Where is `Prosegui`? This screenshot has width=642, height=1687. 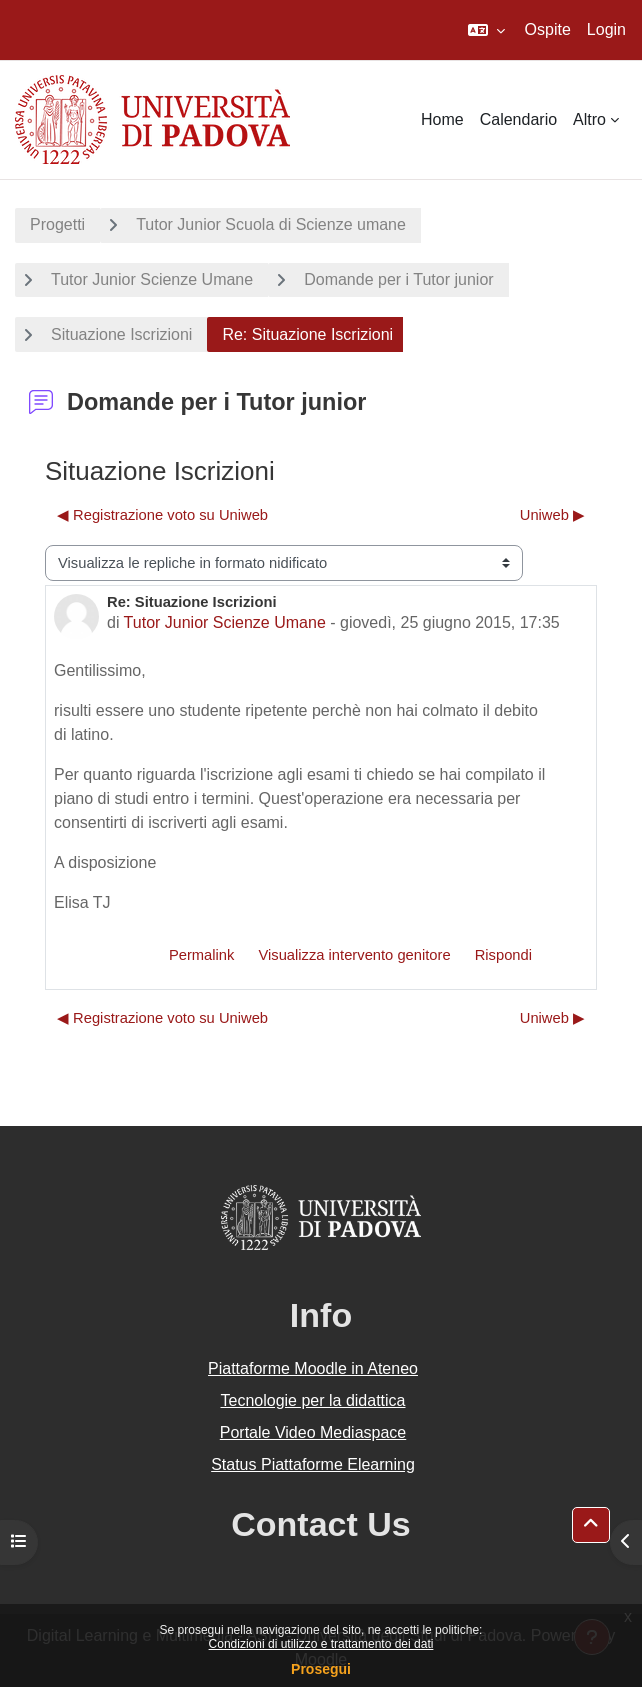
Prosegui is located at coordinates (321, 1669).